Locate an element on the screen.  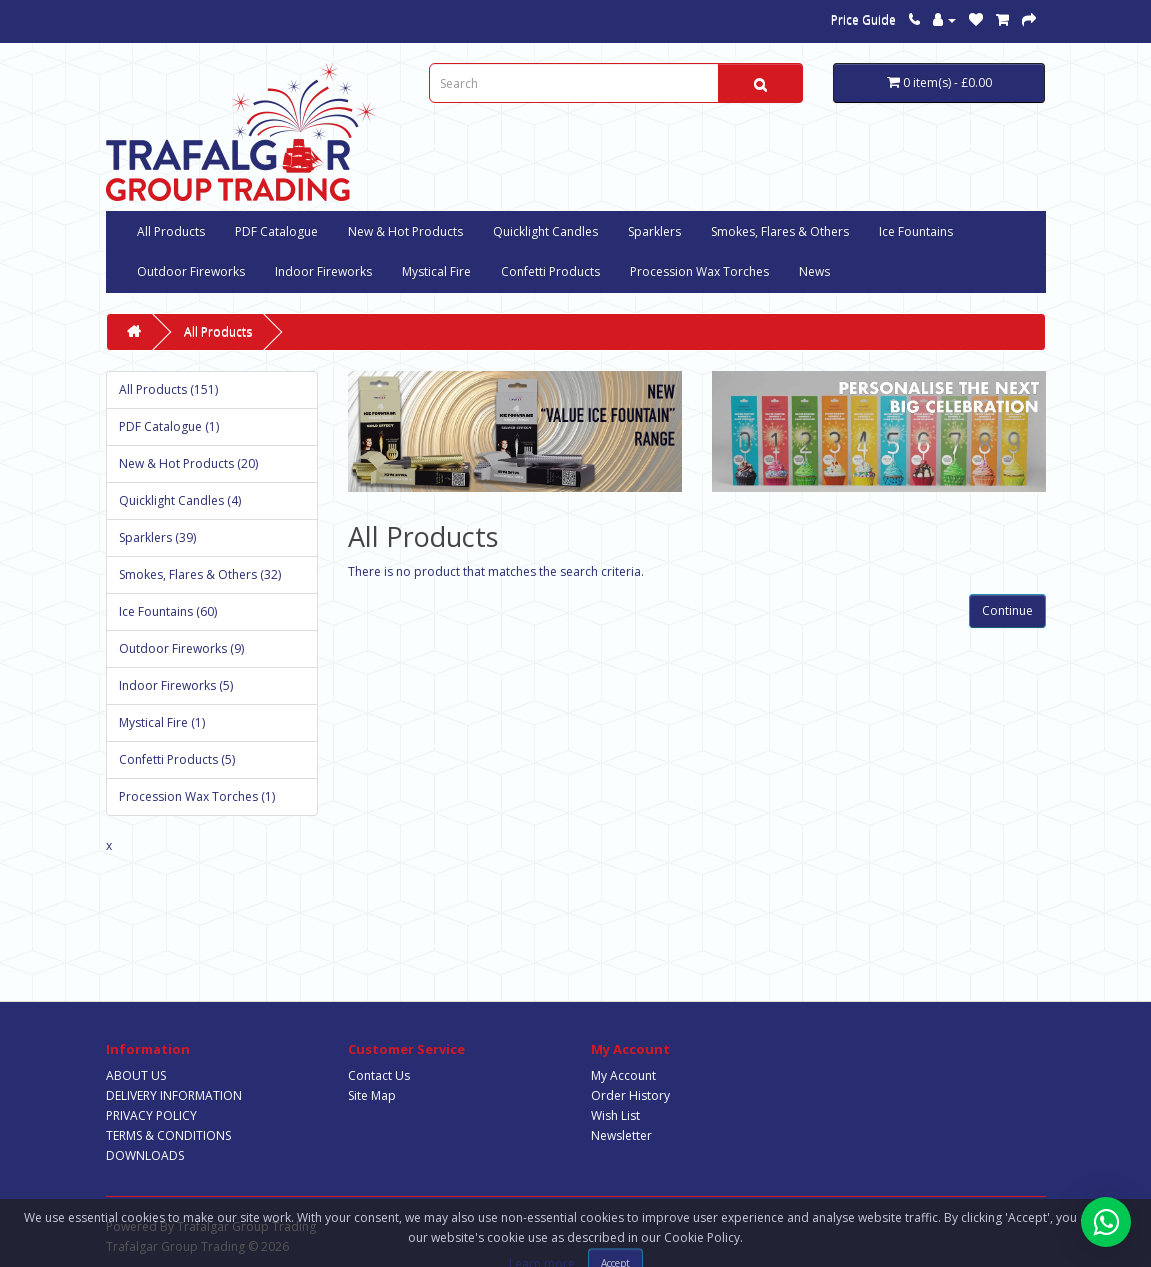
Outdoor Fireworks is located at coordinates (191, 271).